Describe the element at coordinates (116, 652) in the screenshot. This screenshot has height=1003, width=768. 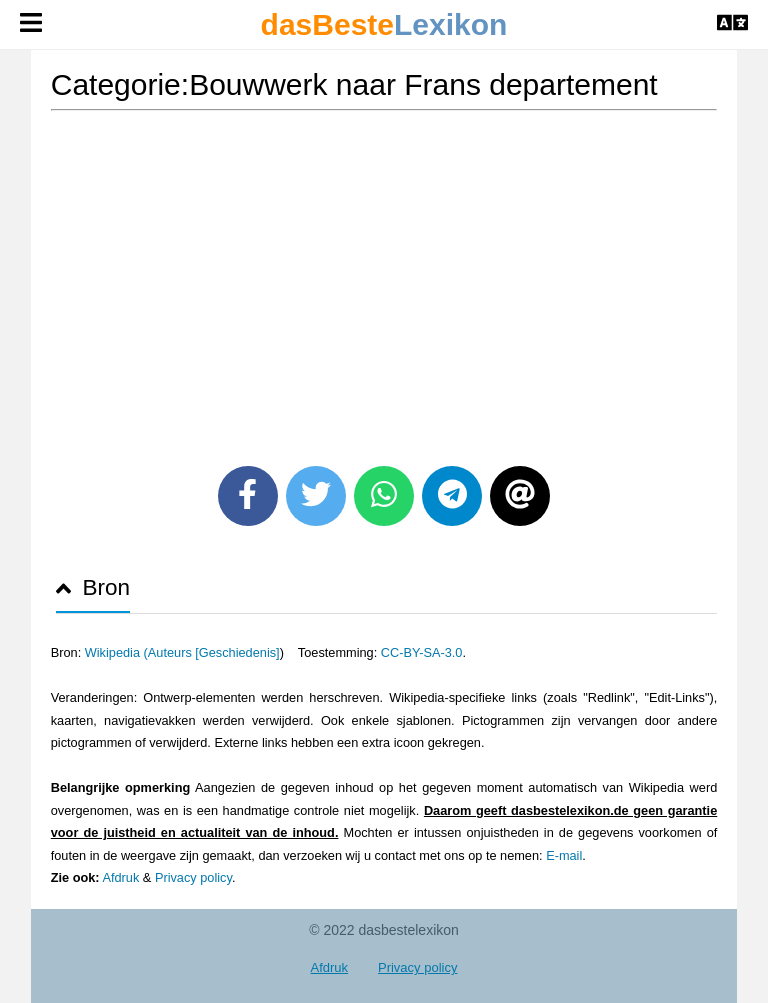
I see `Wikipedia (` at that location.